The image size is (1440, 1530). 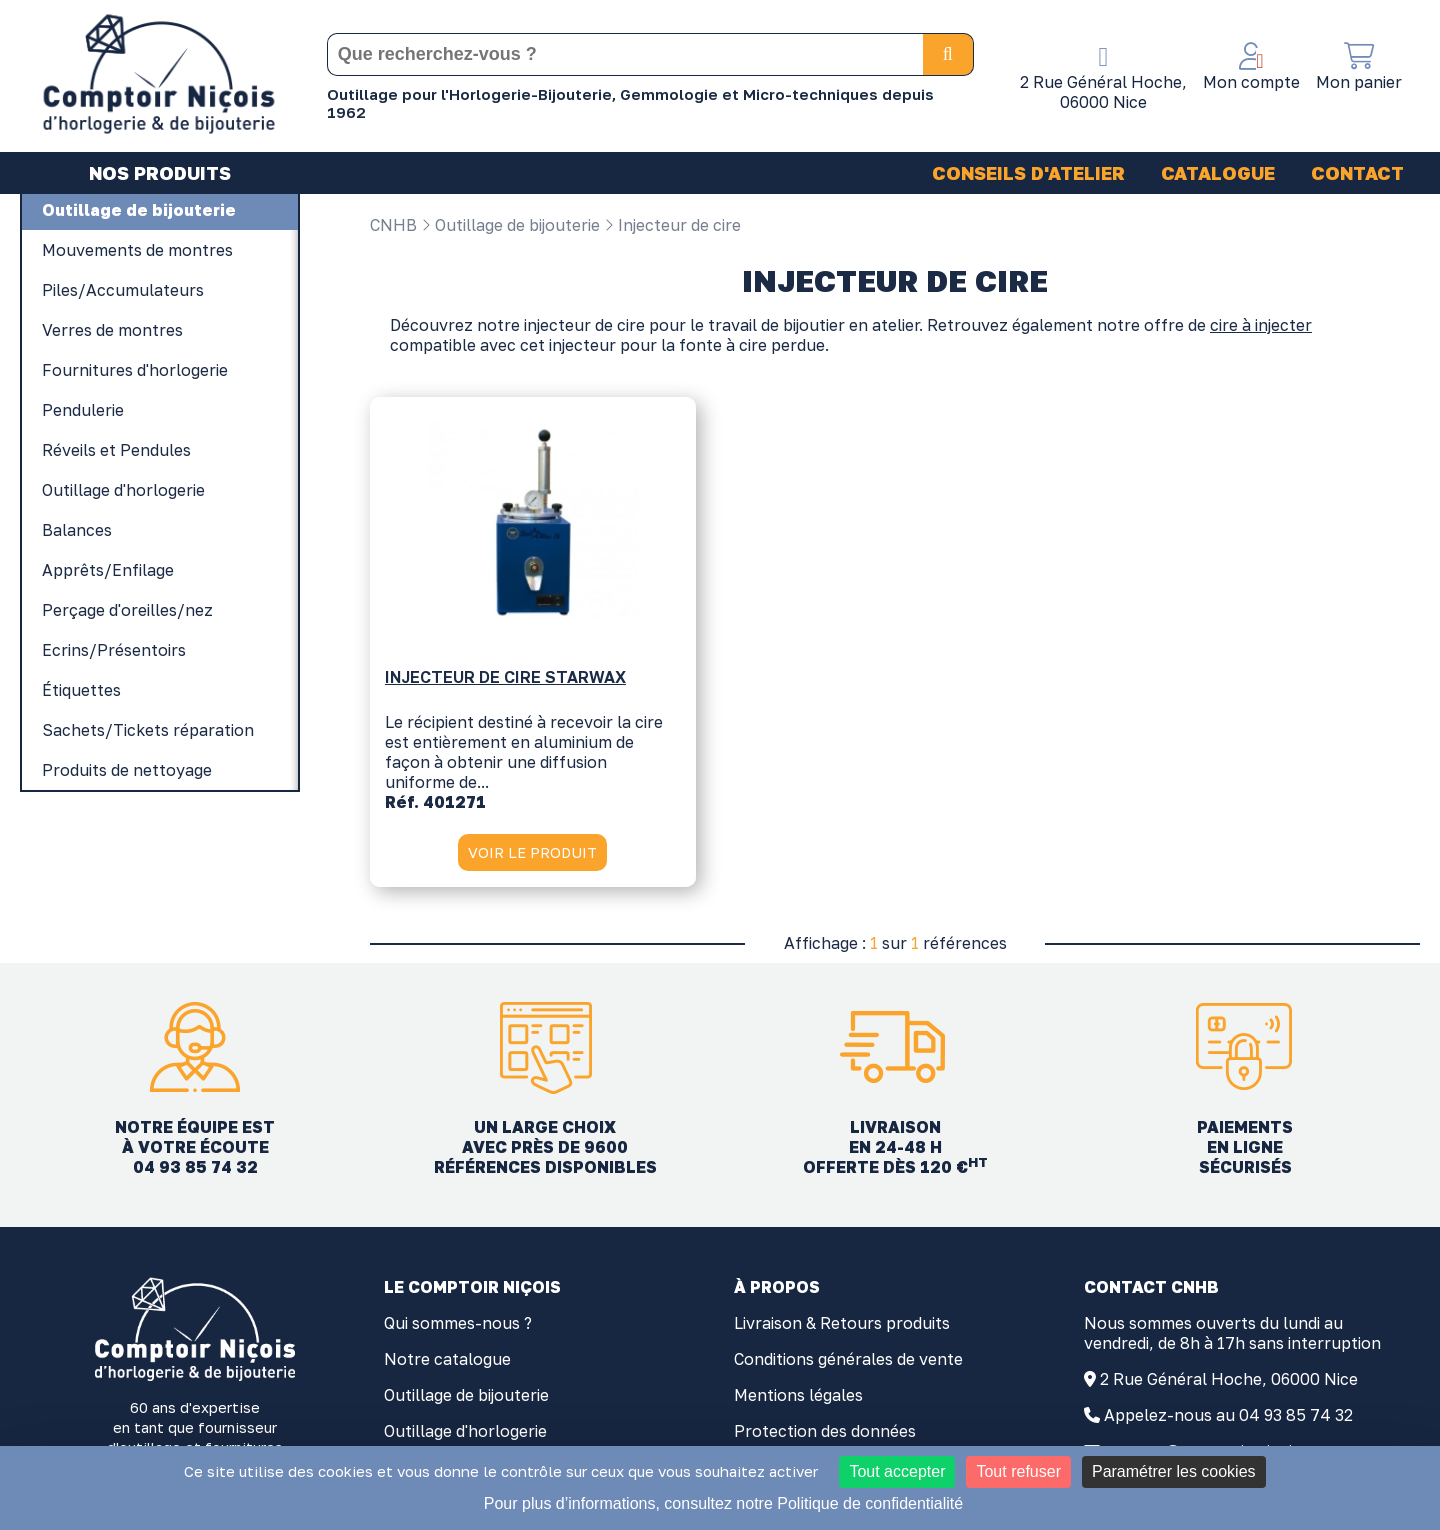 I want to click on Notre catalogue, so click(x=447, y=1362).